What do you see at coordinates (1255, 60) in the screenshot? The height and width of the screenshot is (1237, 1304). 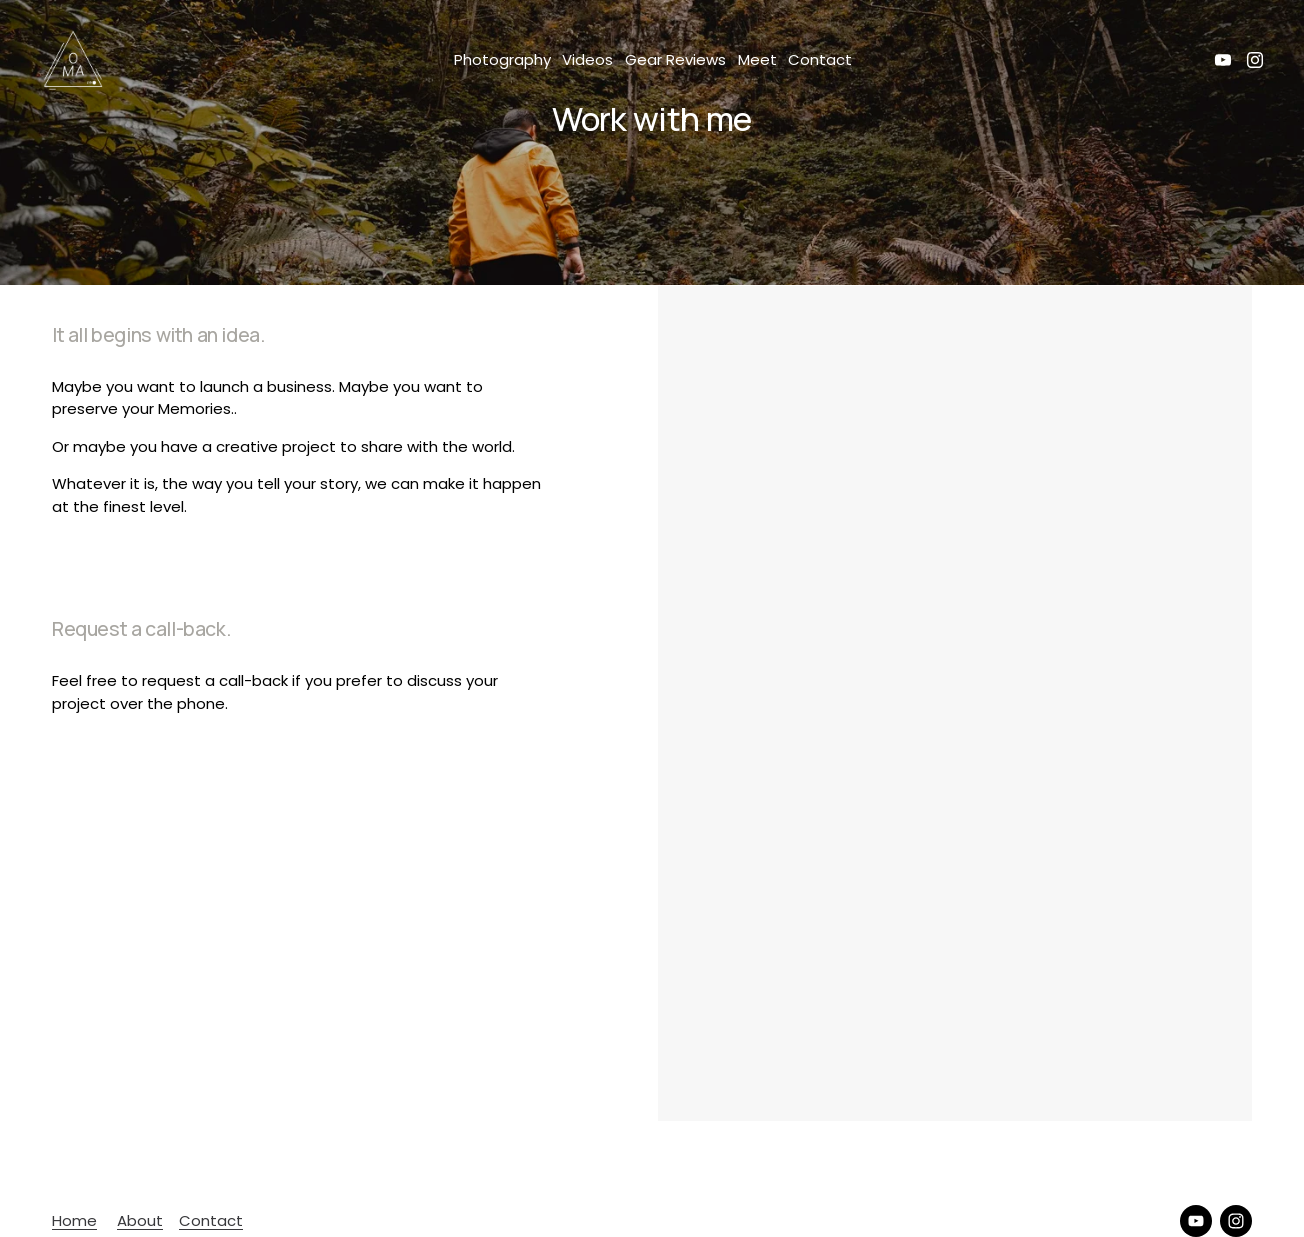 I see `[Instagram]` at bounding box center [1255, 60].